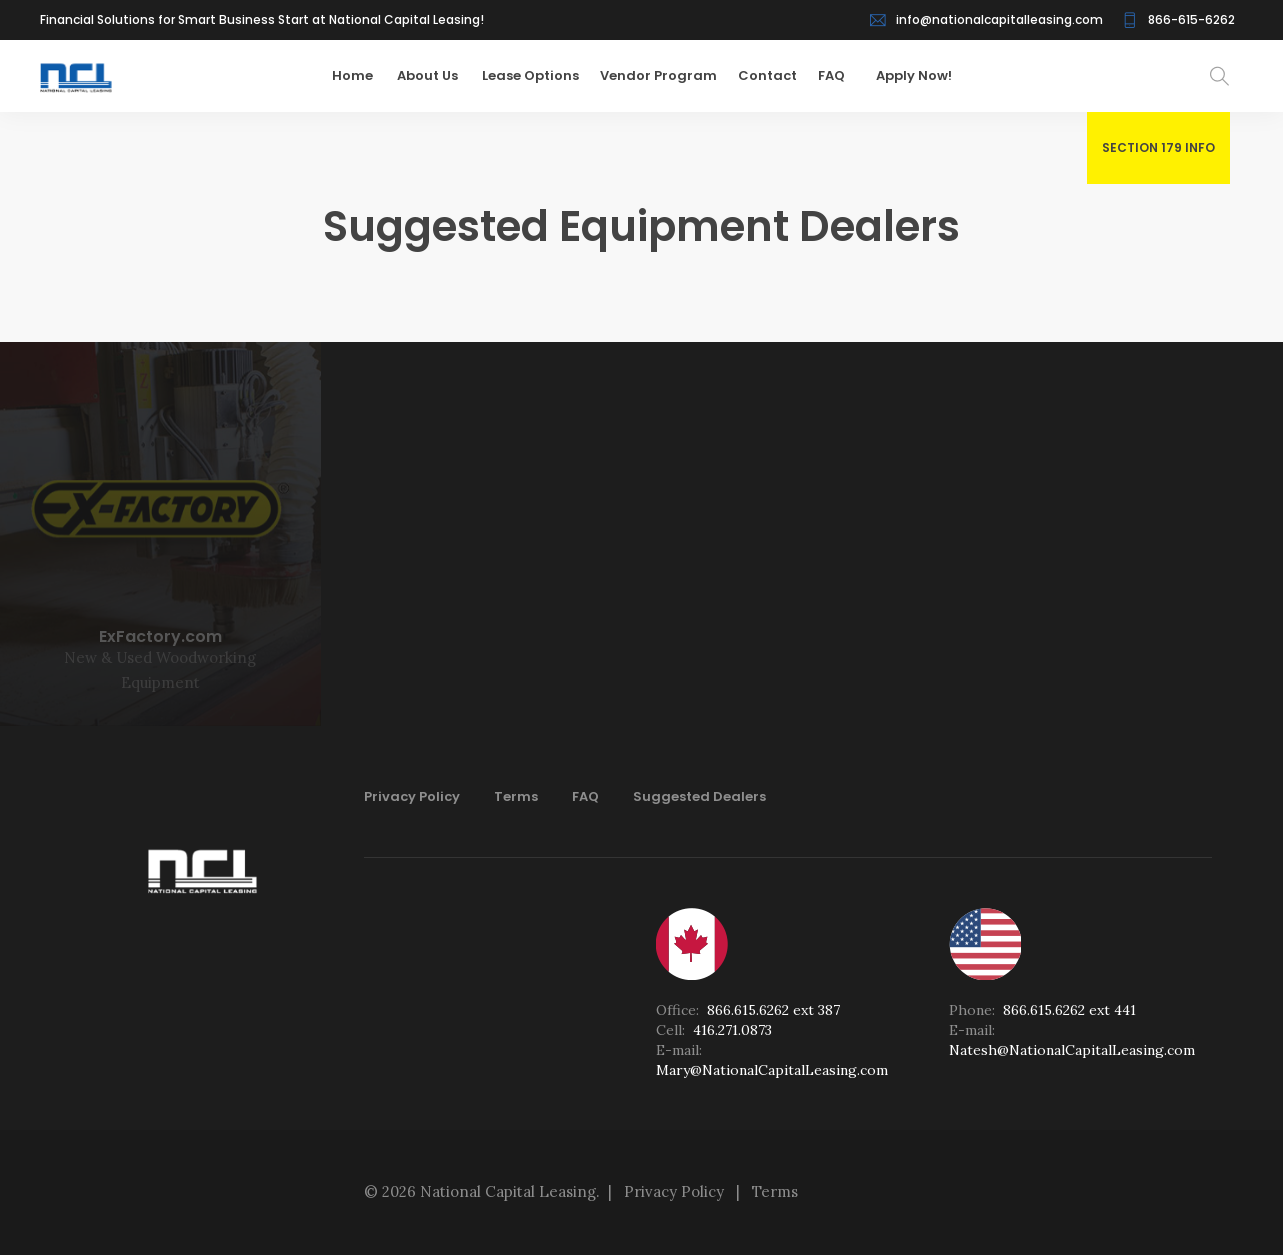 This screenshot has height=1255, width=1283. Describe the element at coordinates (999, 19) in the screenshot. I see `info@nationalcapitalleasing.com` at that location.